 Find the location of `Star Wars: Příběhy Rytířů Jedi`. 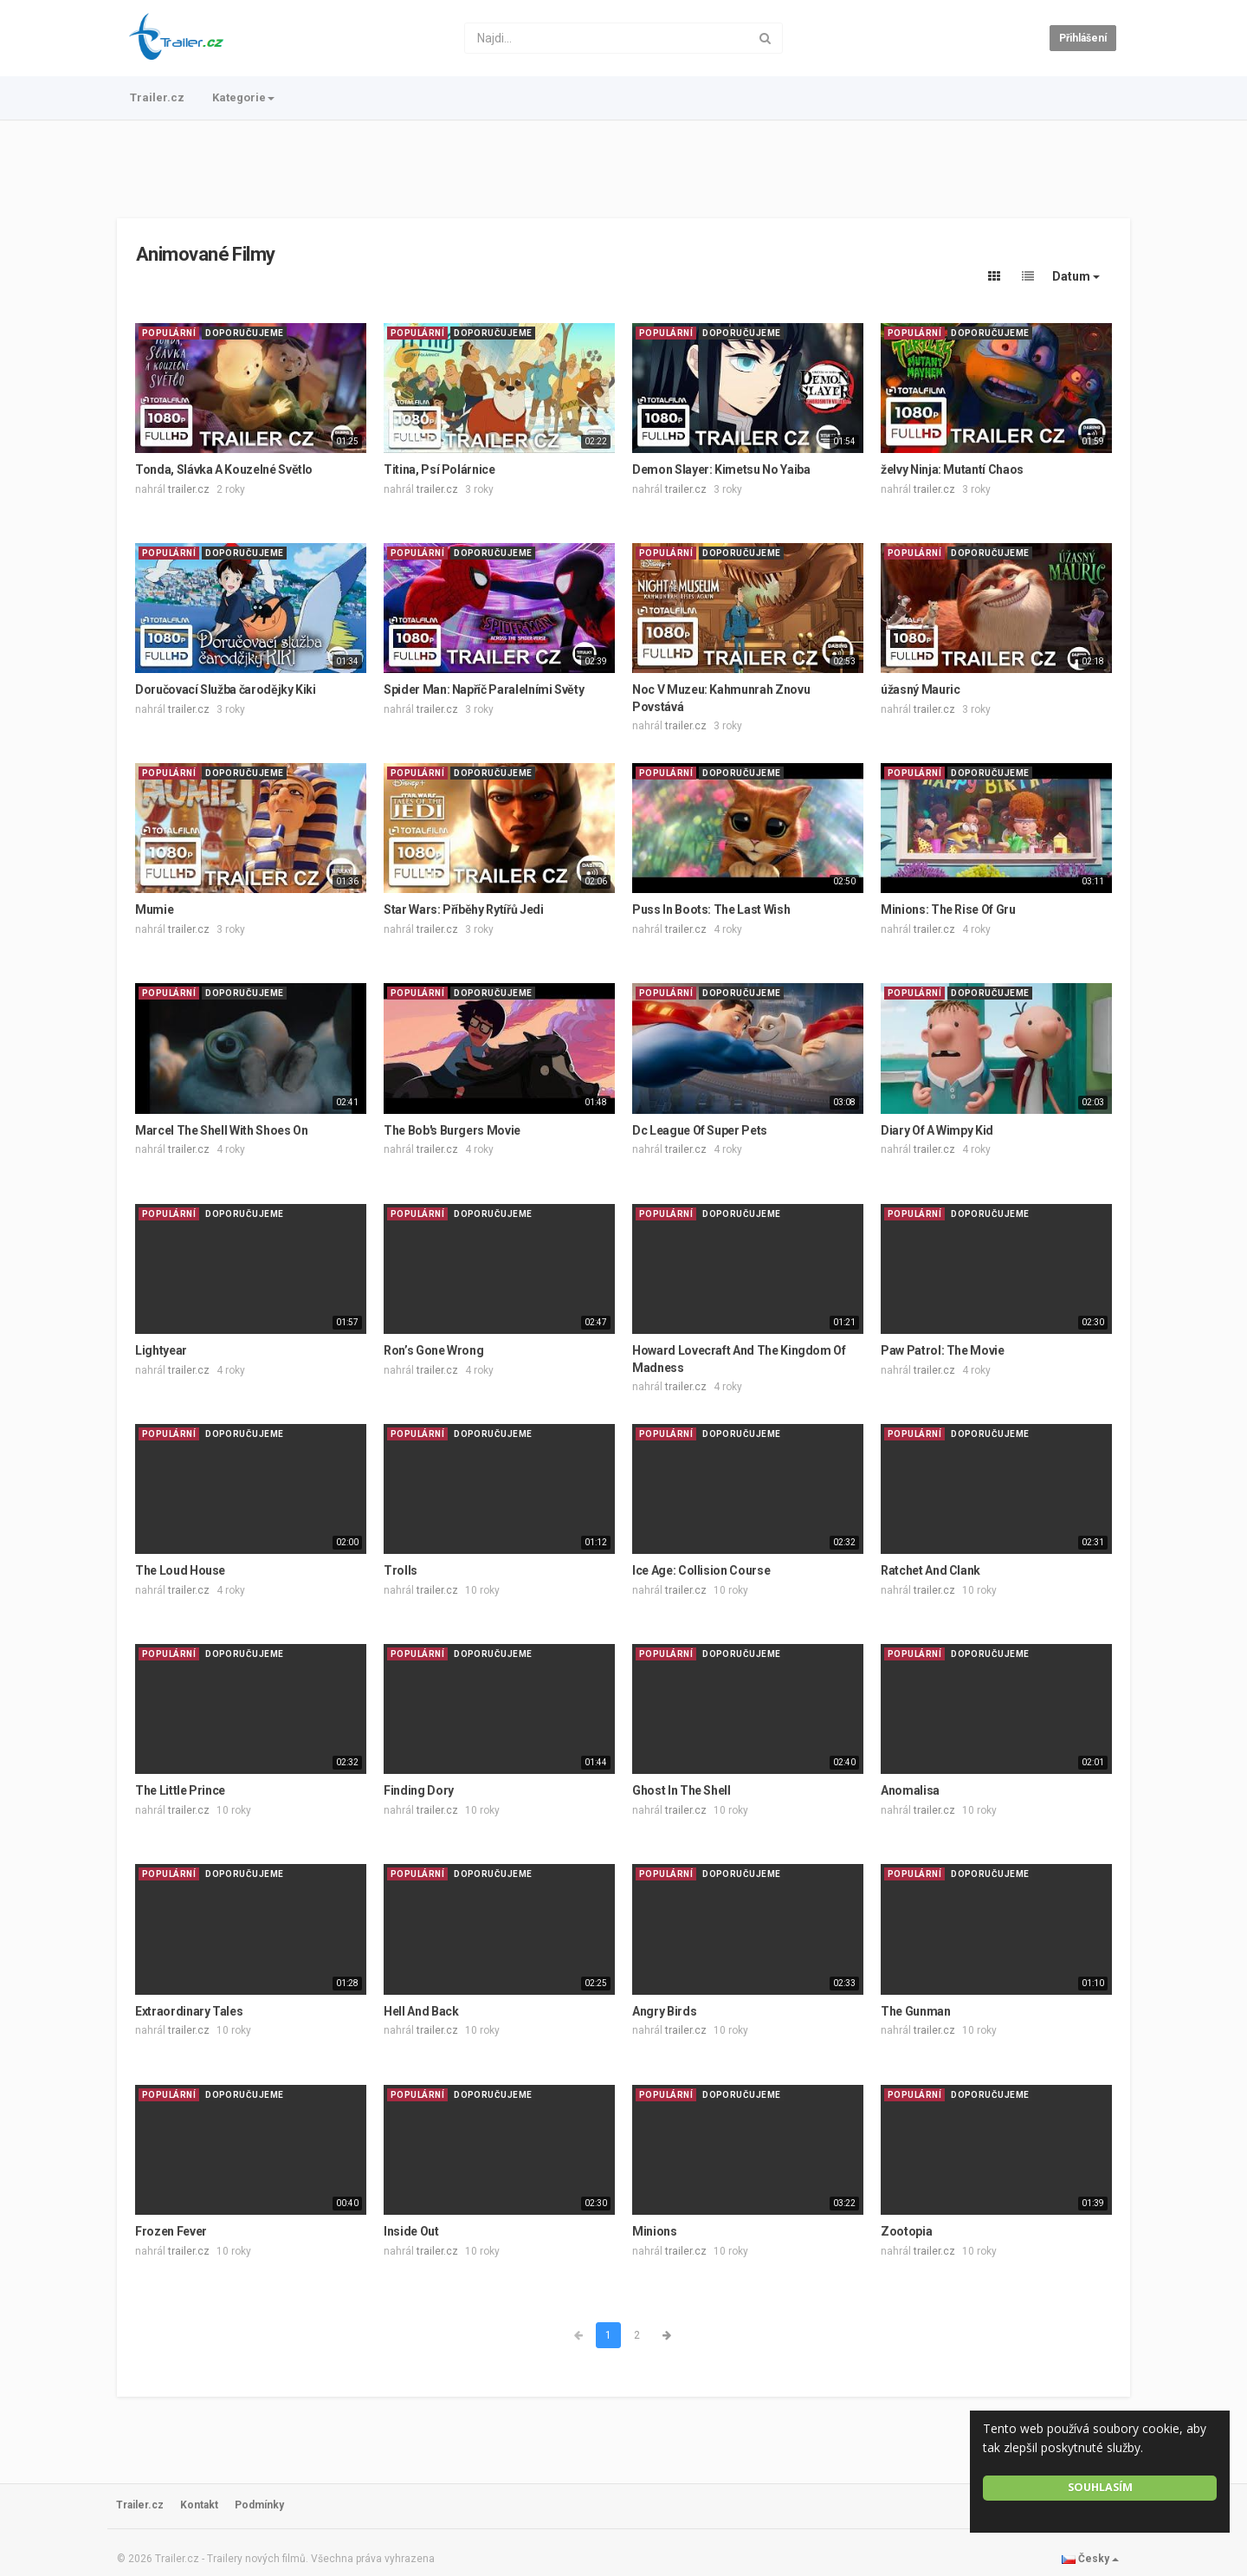

Star Wars: Příběhy Rytířů Jedi is located at coordinates (464, 909).